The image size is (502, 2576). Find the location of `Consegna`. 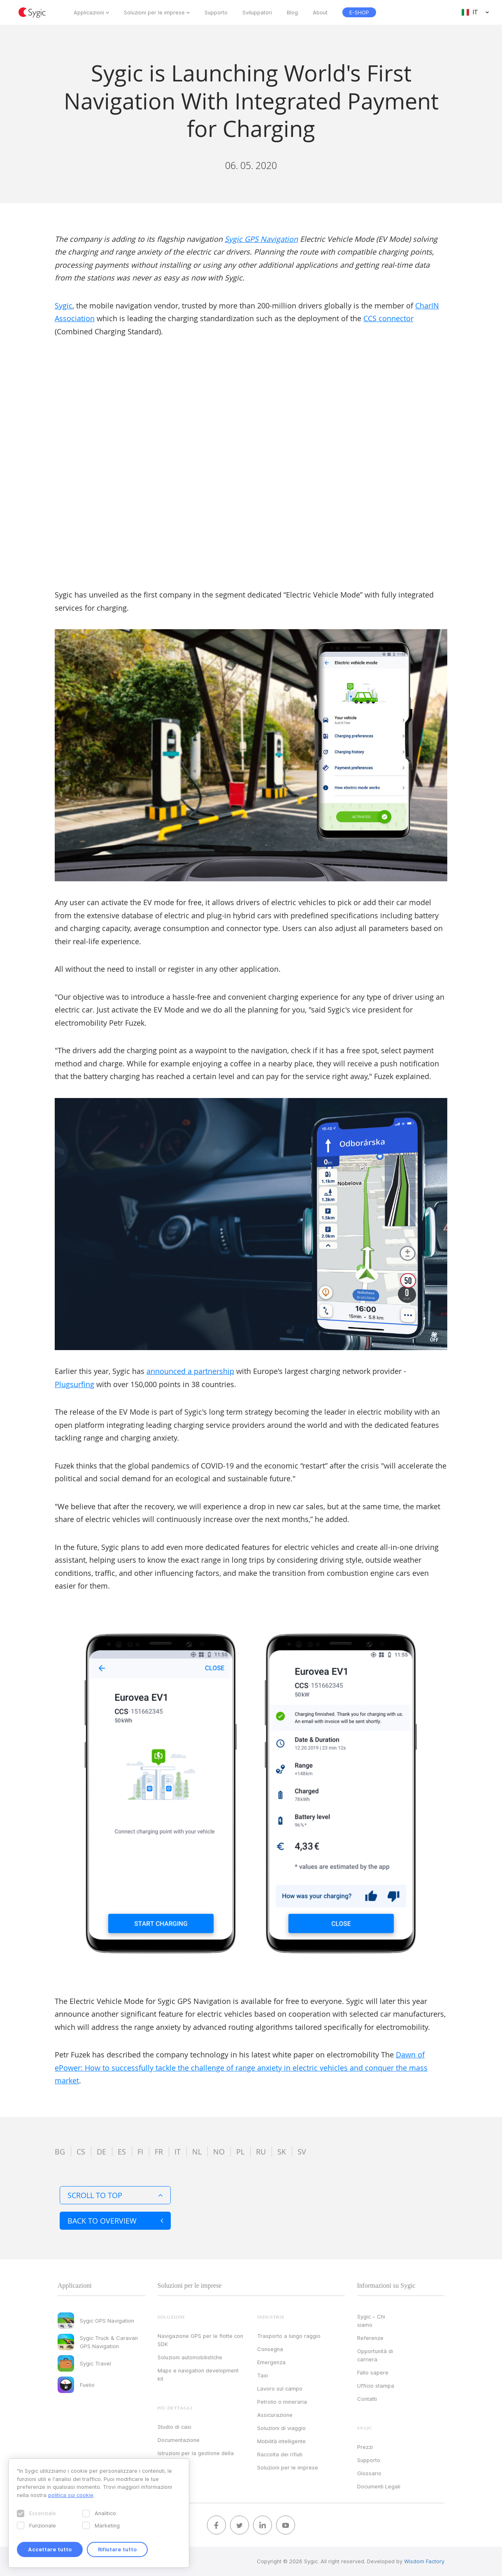

Consegna is located at coordinates (270, 2349).